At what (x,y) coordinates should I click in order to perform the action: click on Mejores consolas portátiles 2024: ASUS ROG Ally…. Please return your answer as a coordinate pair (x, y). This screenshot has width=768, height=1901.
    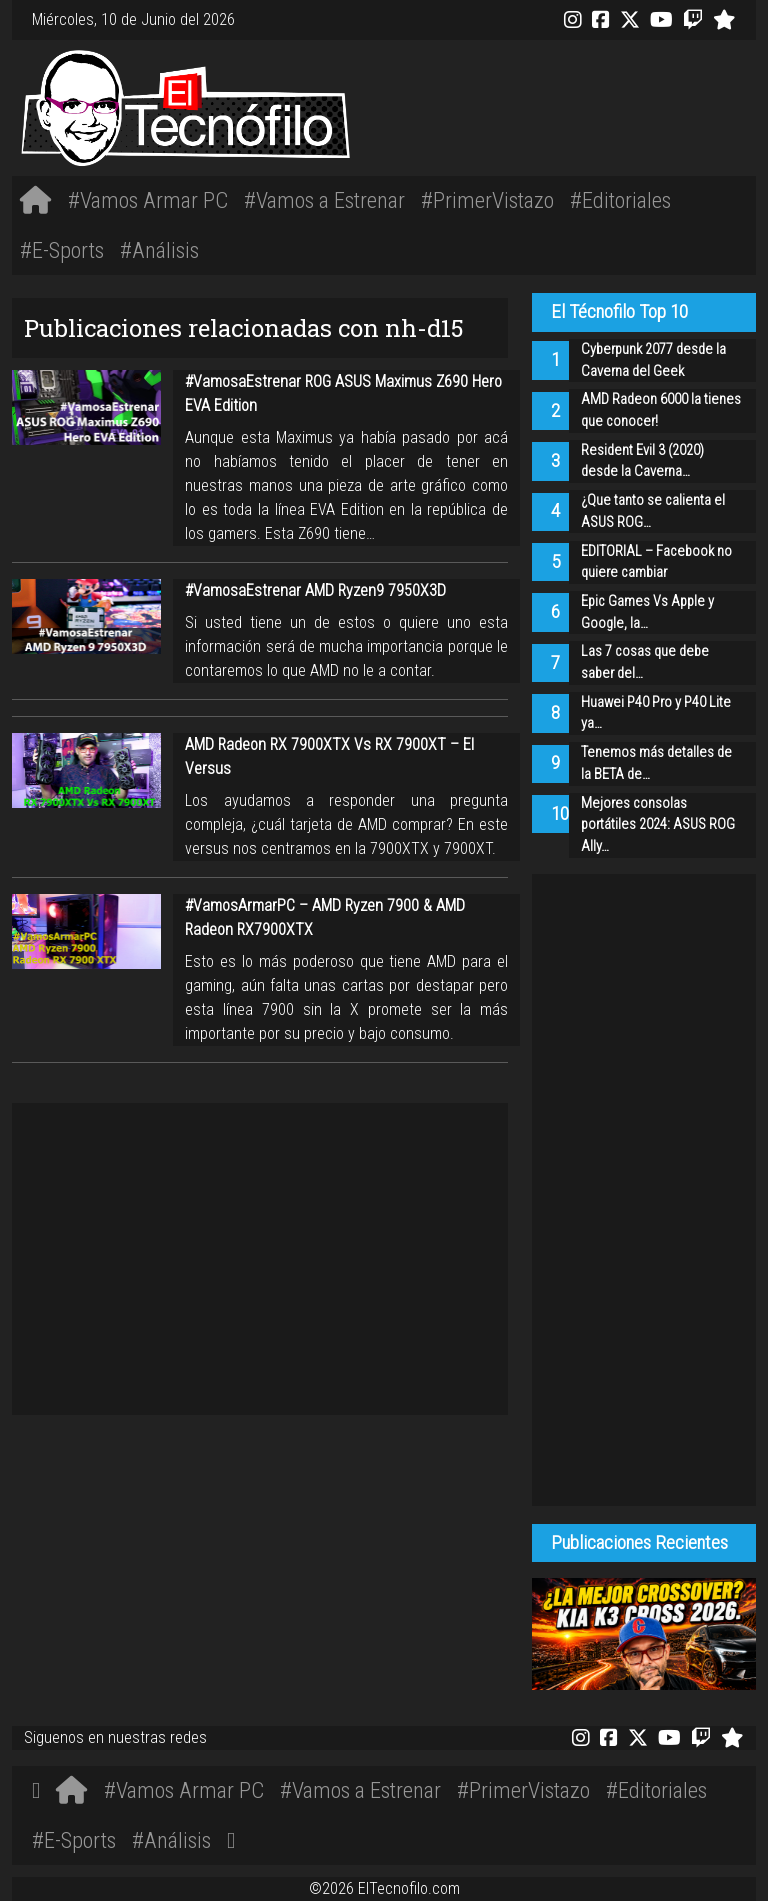
    Looking at the image, I should click on (658, 825).